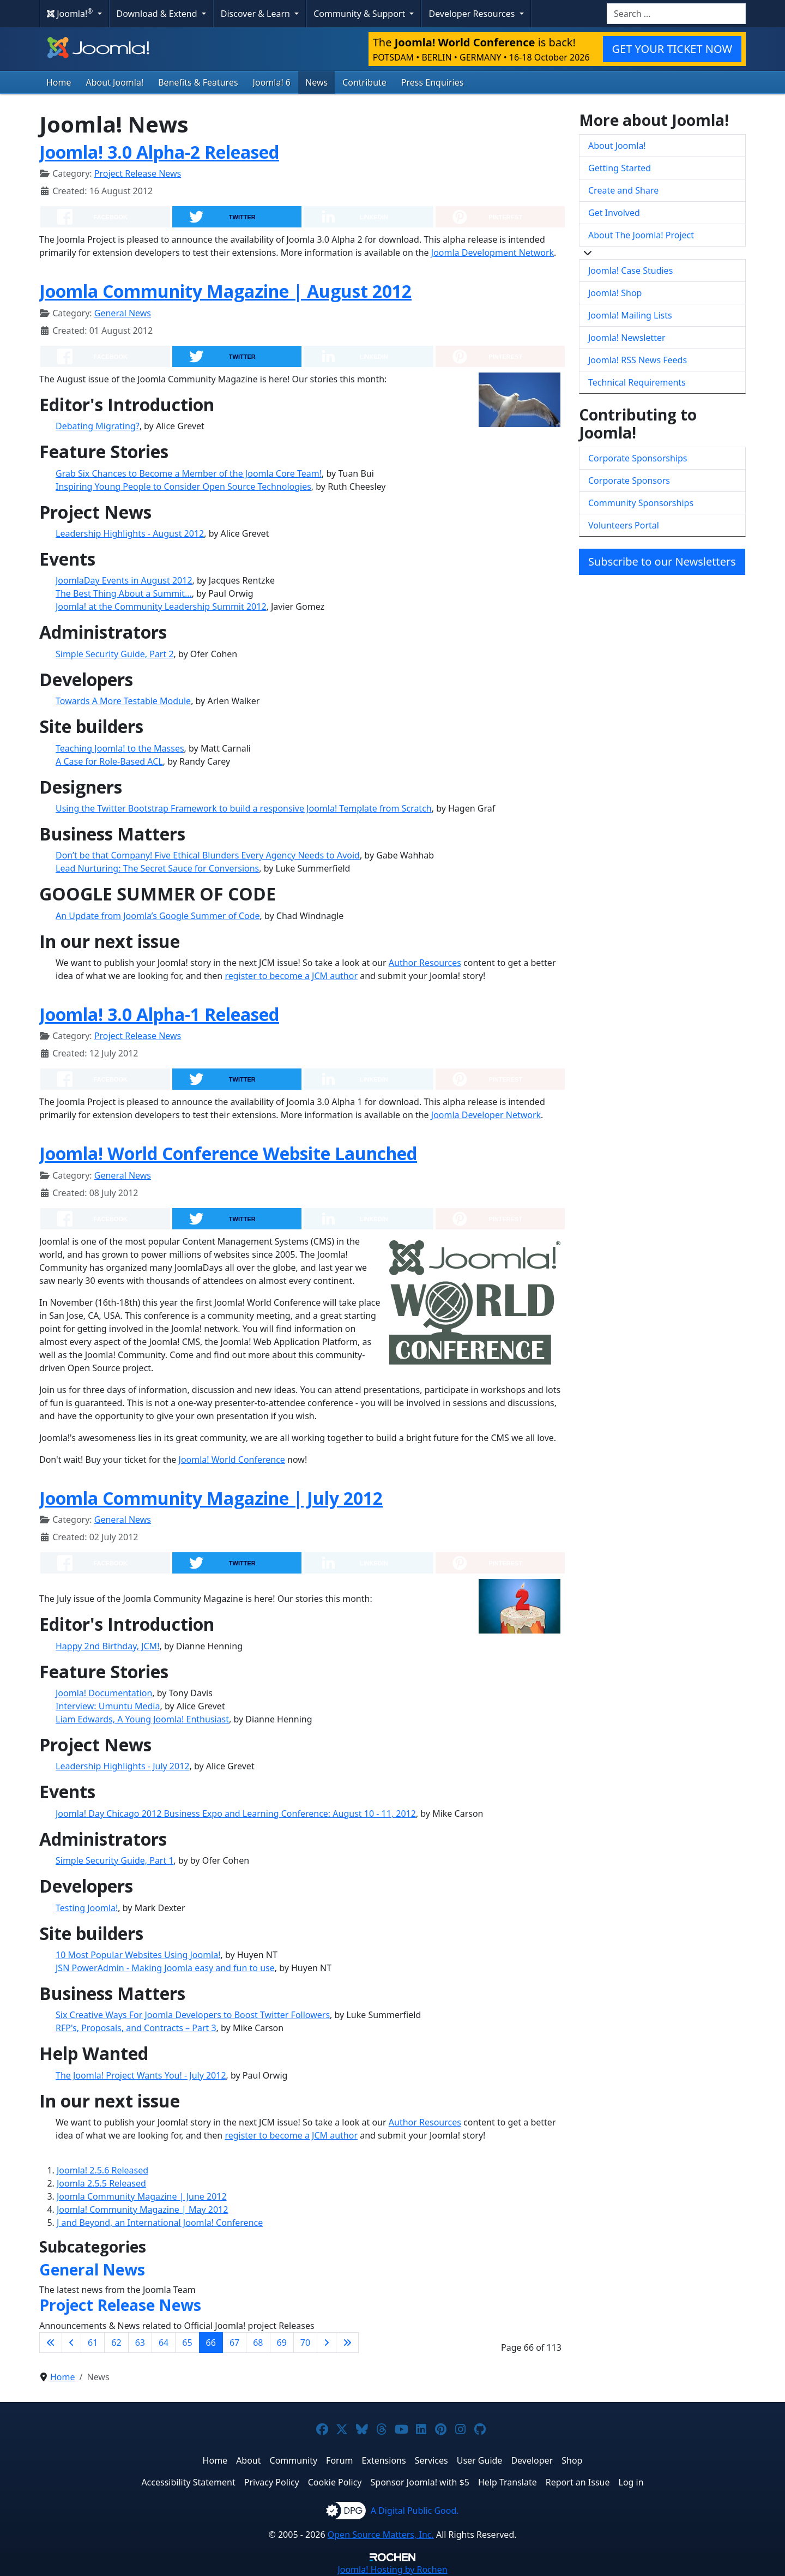 This screenshot has height=2576, width=785. Describe the element at coordinates (637, 458) in the screenshot. I see `Corporate Sponsorships` at that location.